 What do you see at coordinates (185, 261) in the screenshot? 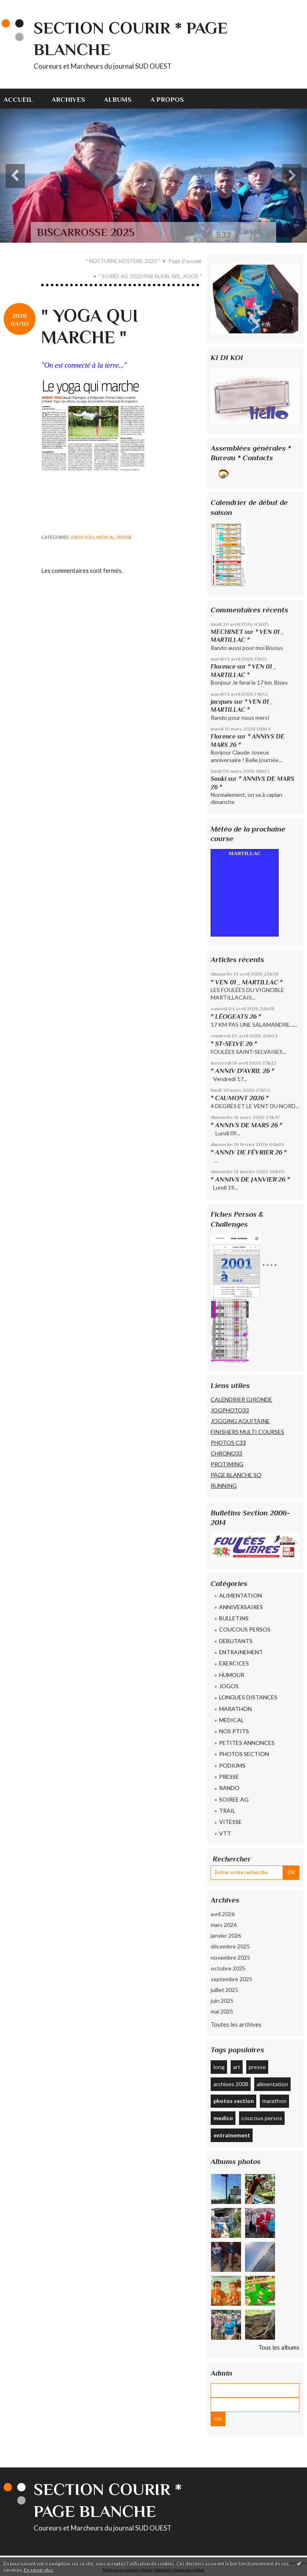
I see `Page d'accueil` at bounding box center [185, 261].